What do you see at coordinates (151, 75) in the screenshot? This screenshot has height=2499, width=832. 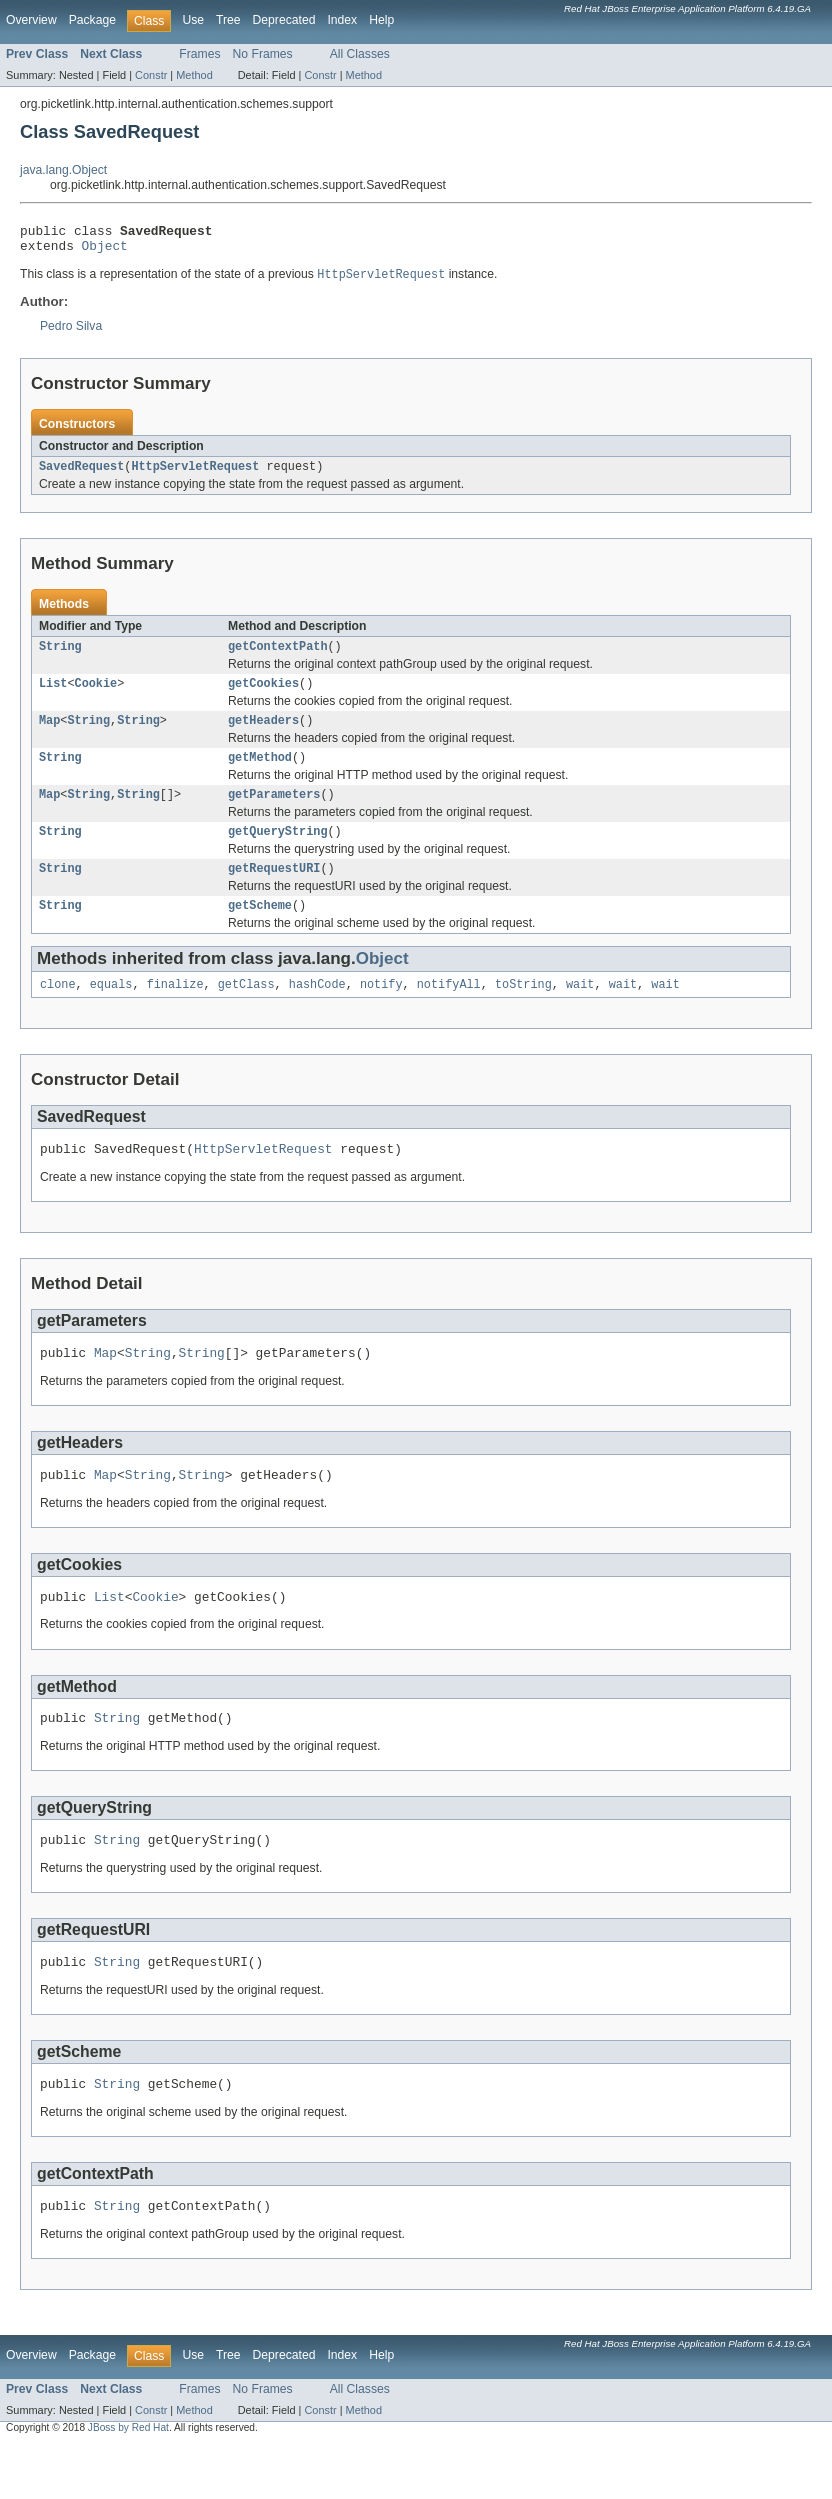 I see `Constr` at bounding box center [151, 75].